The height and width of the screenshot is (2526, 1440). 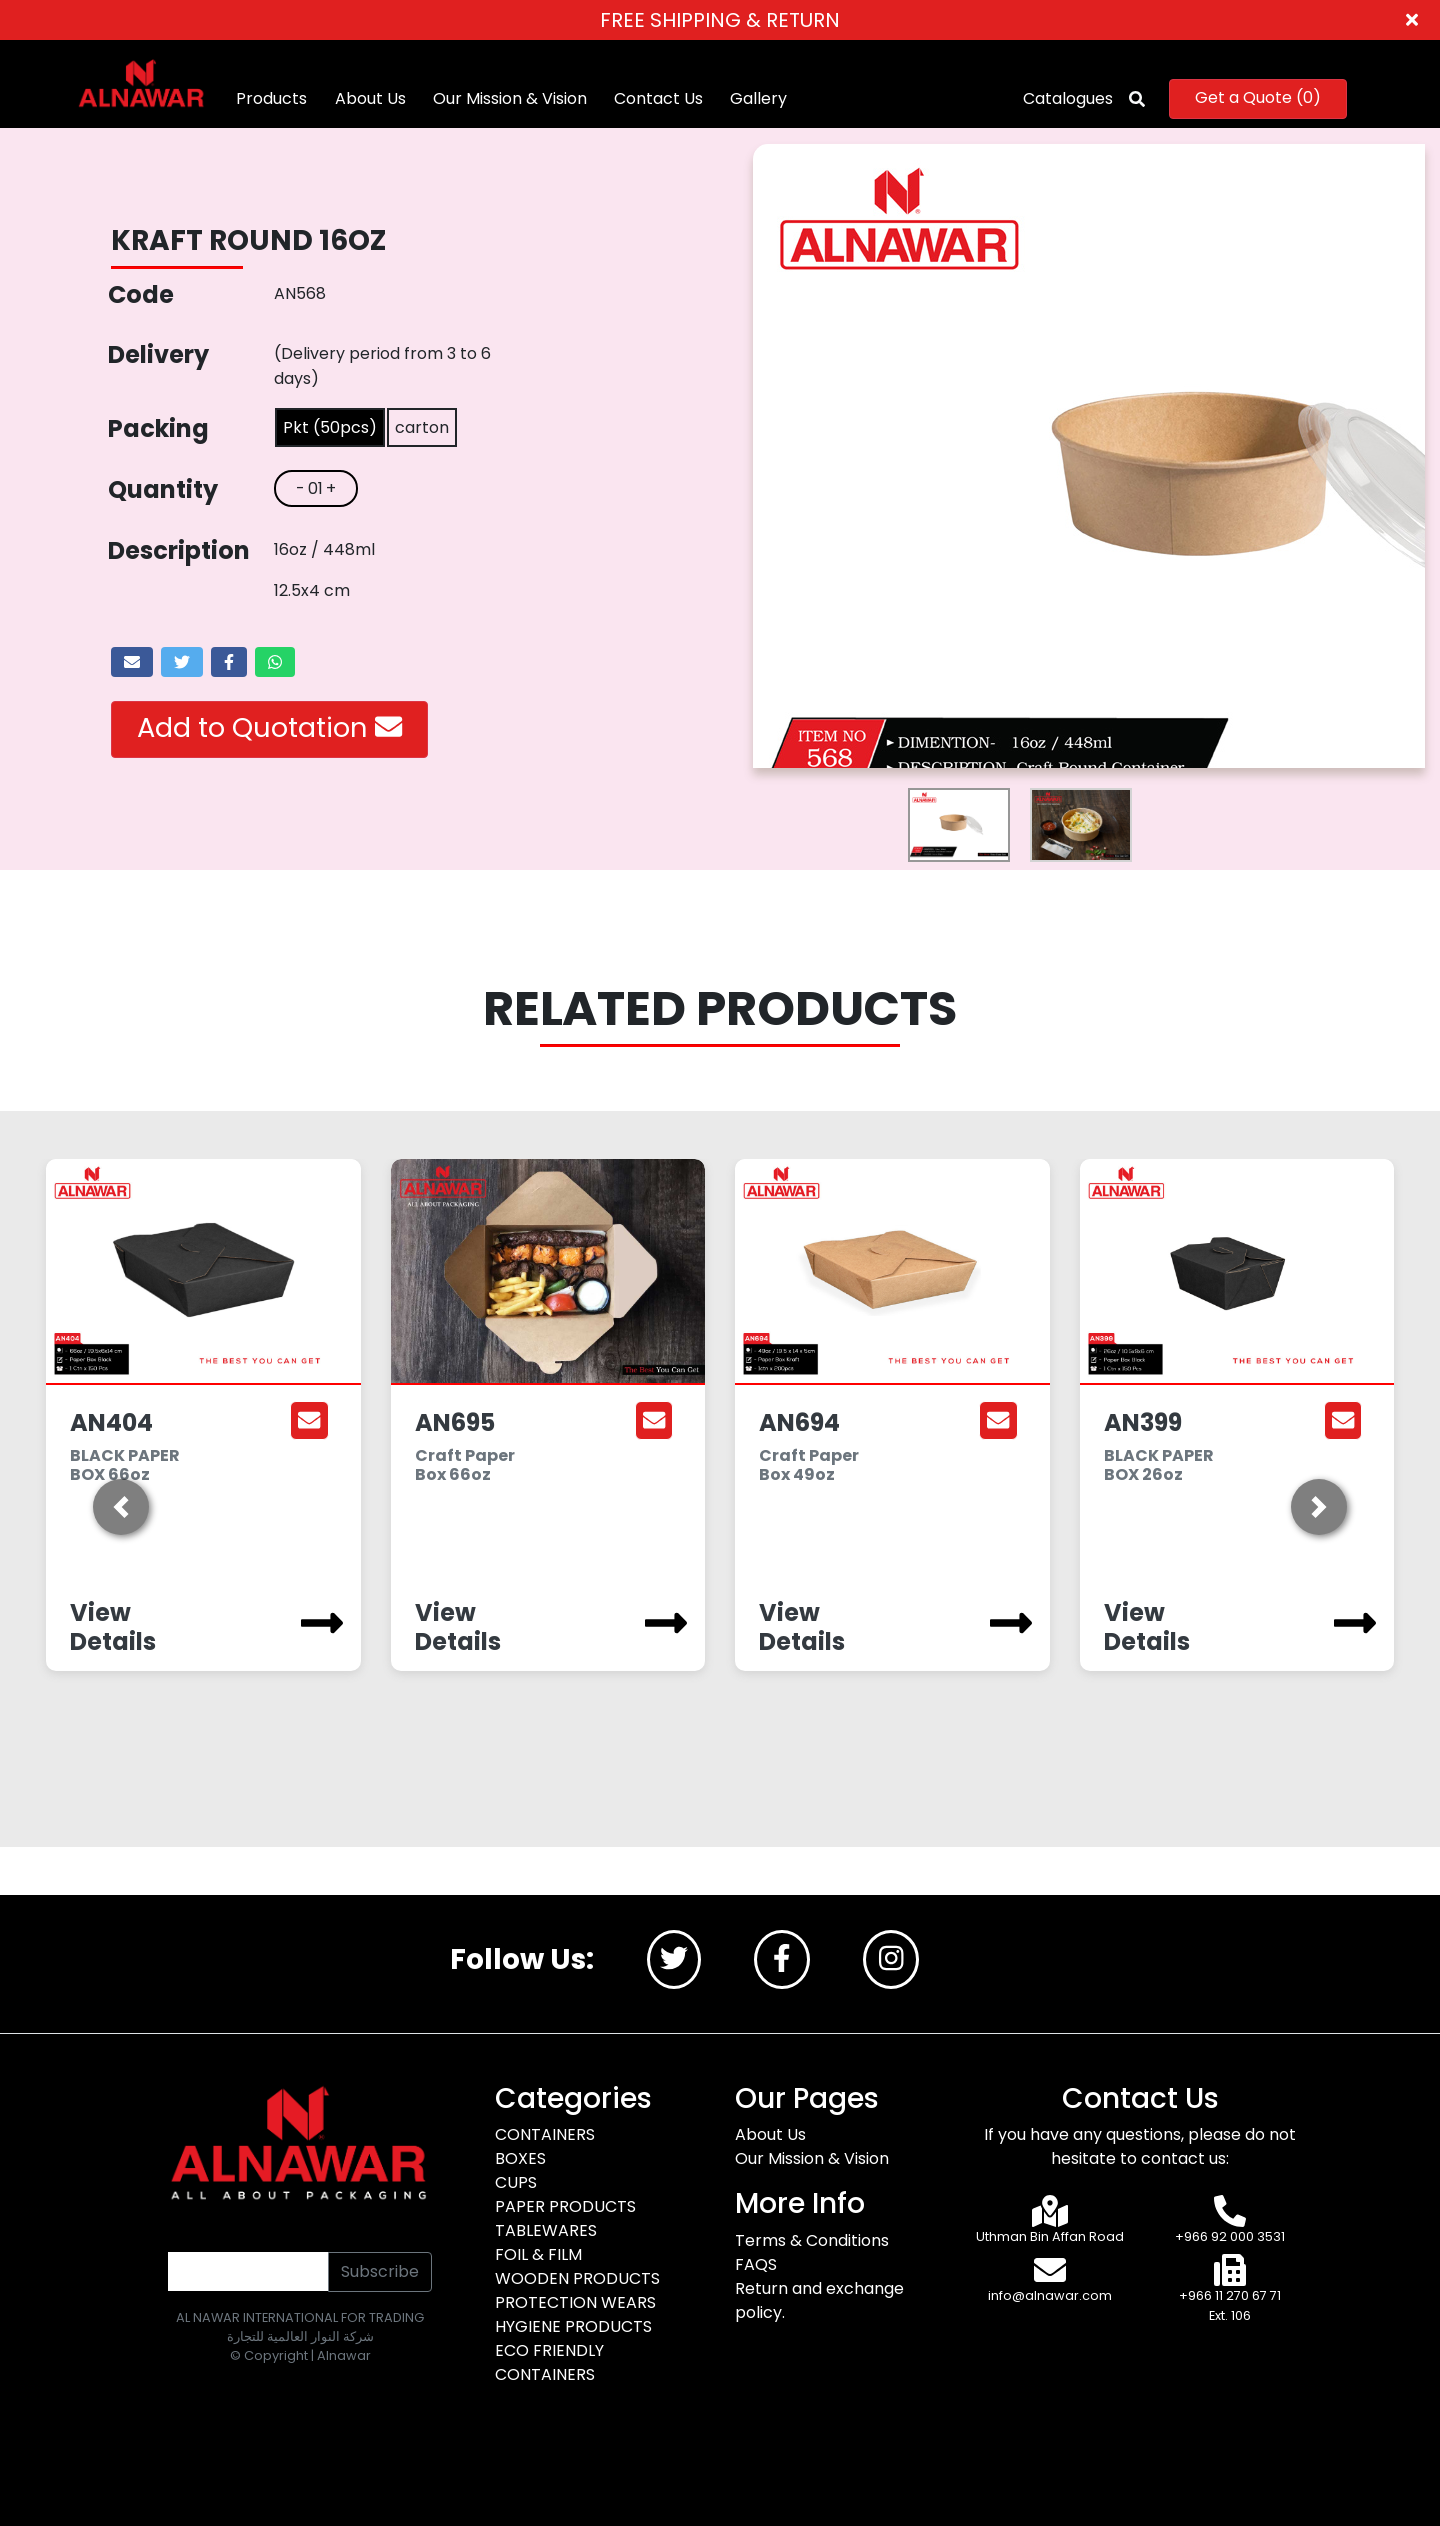 I want to click on Subscribe, so click(x=380, y=2271).